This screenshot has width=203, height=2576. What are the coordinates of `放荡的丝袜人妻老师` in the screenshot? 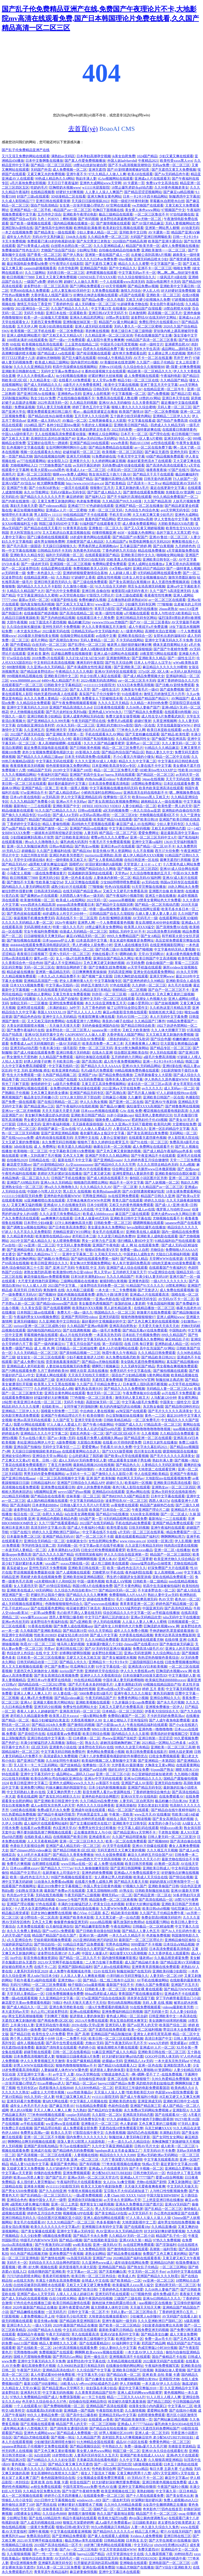 It's located at (129, 1303).